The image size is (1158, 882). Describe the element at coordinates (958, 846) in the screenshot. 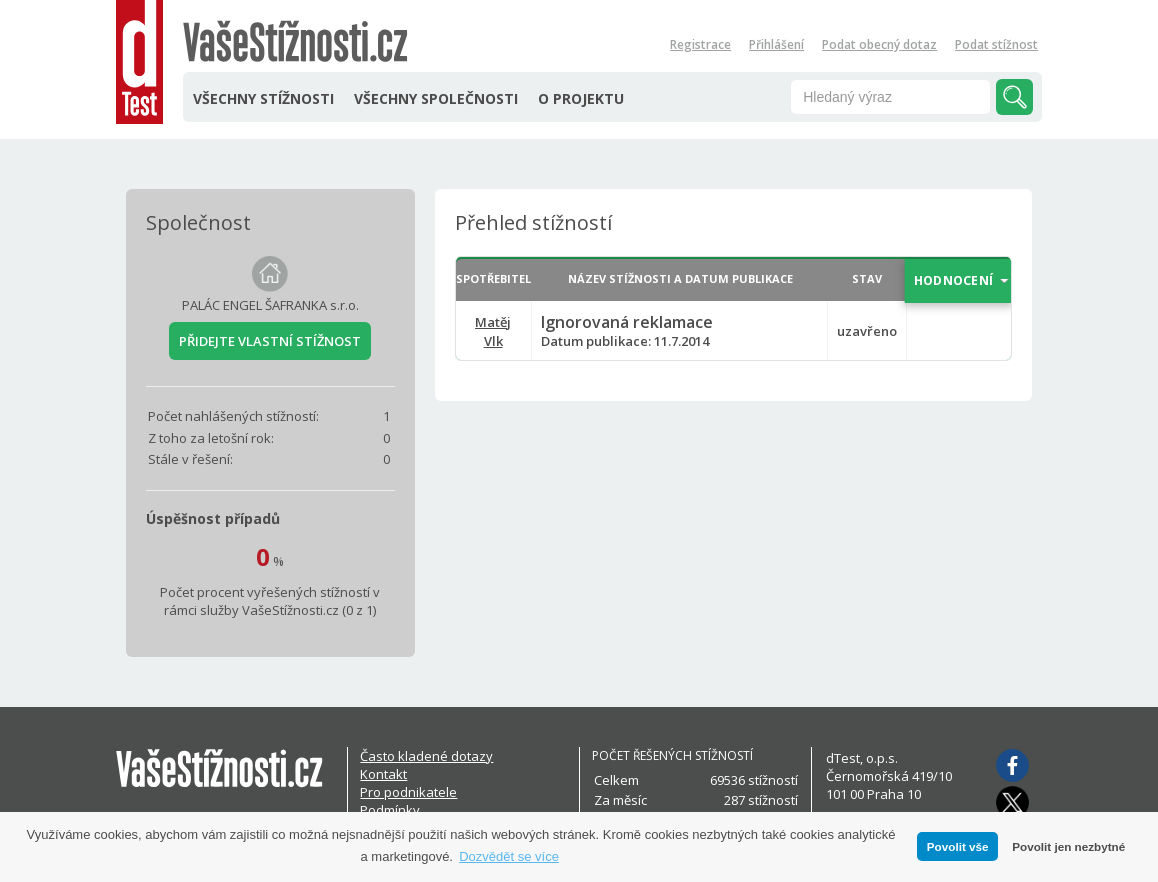

I see `Povolit vše [button]` at that location.